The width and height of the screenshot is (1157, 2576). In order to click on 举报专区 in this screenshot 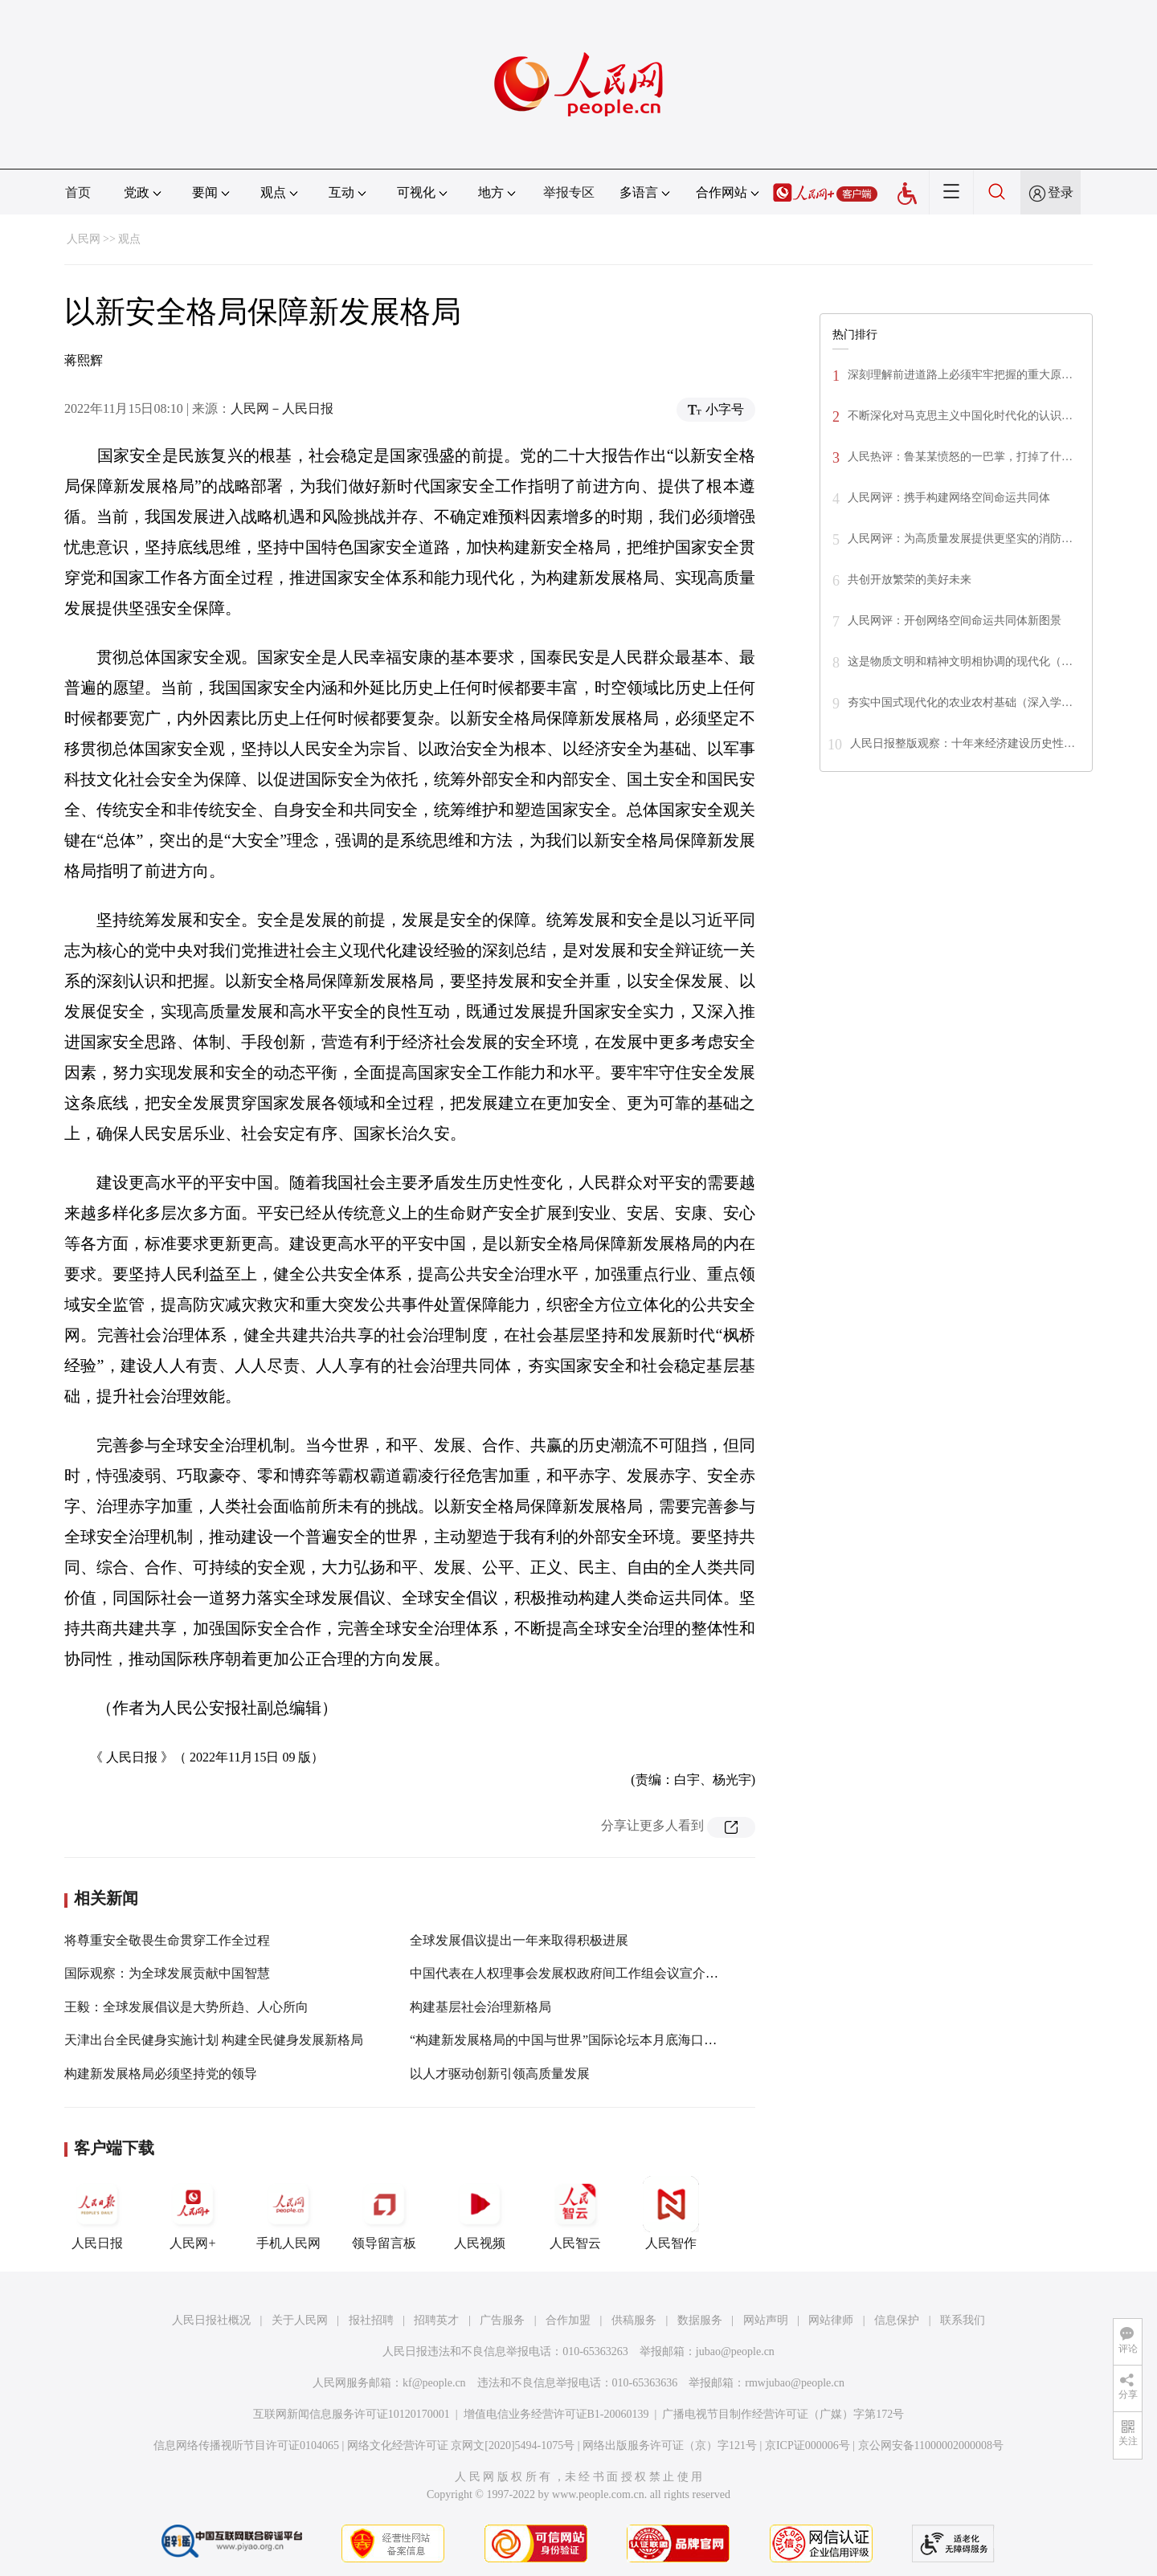, I will do `click(569, 192)`.